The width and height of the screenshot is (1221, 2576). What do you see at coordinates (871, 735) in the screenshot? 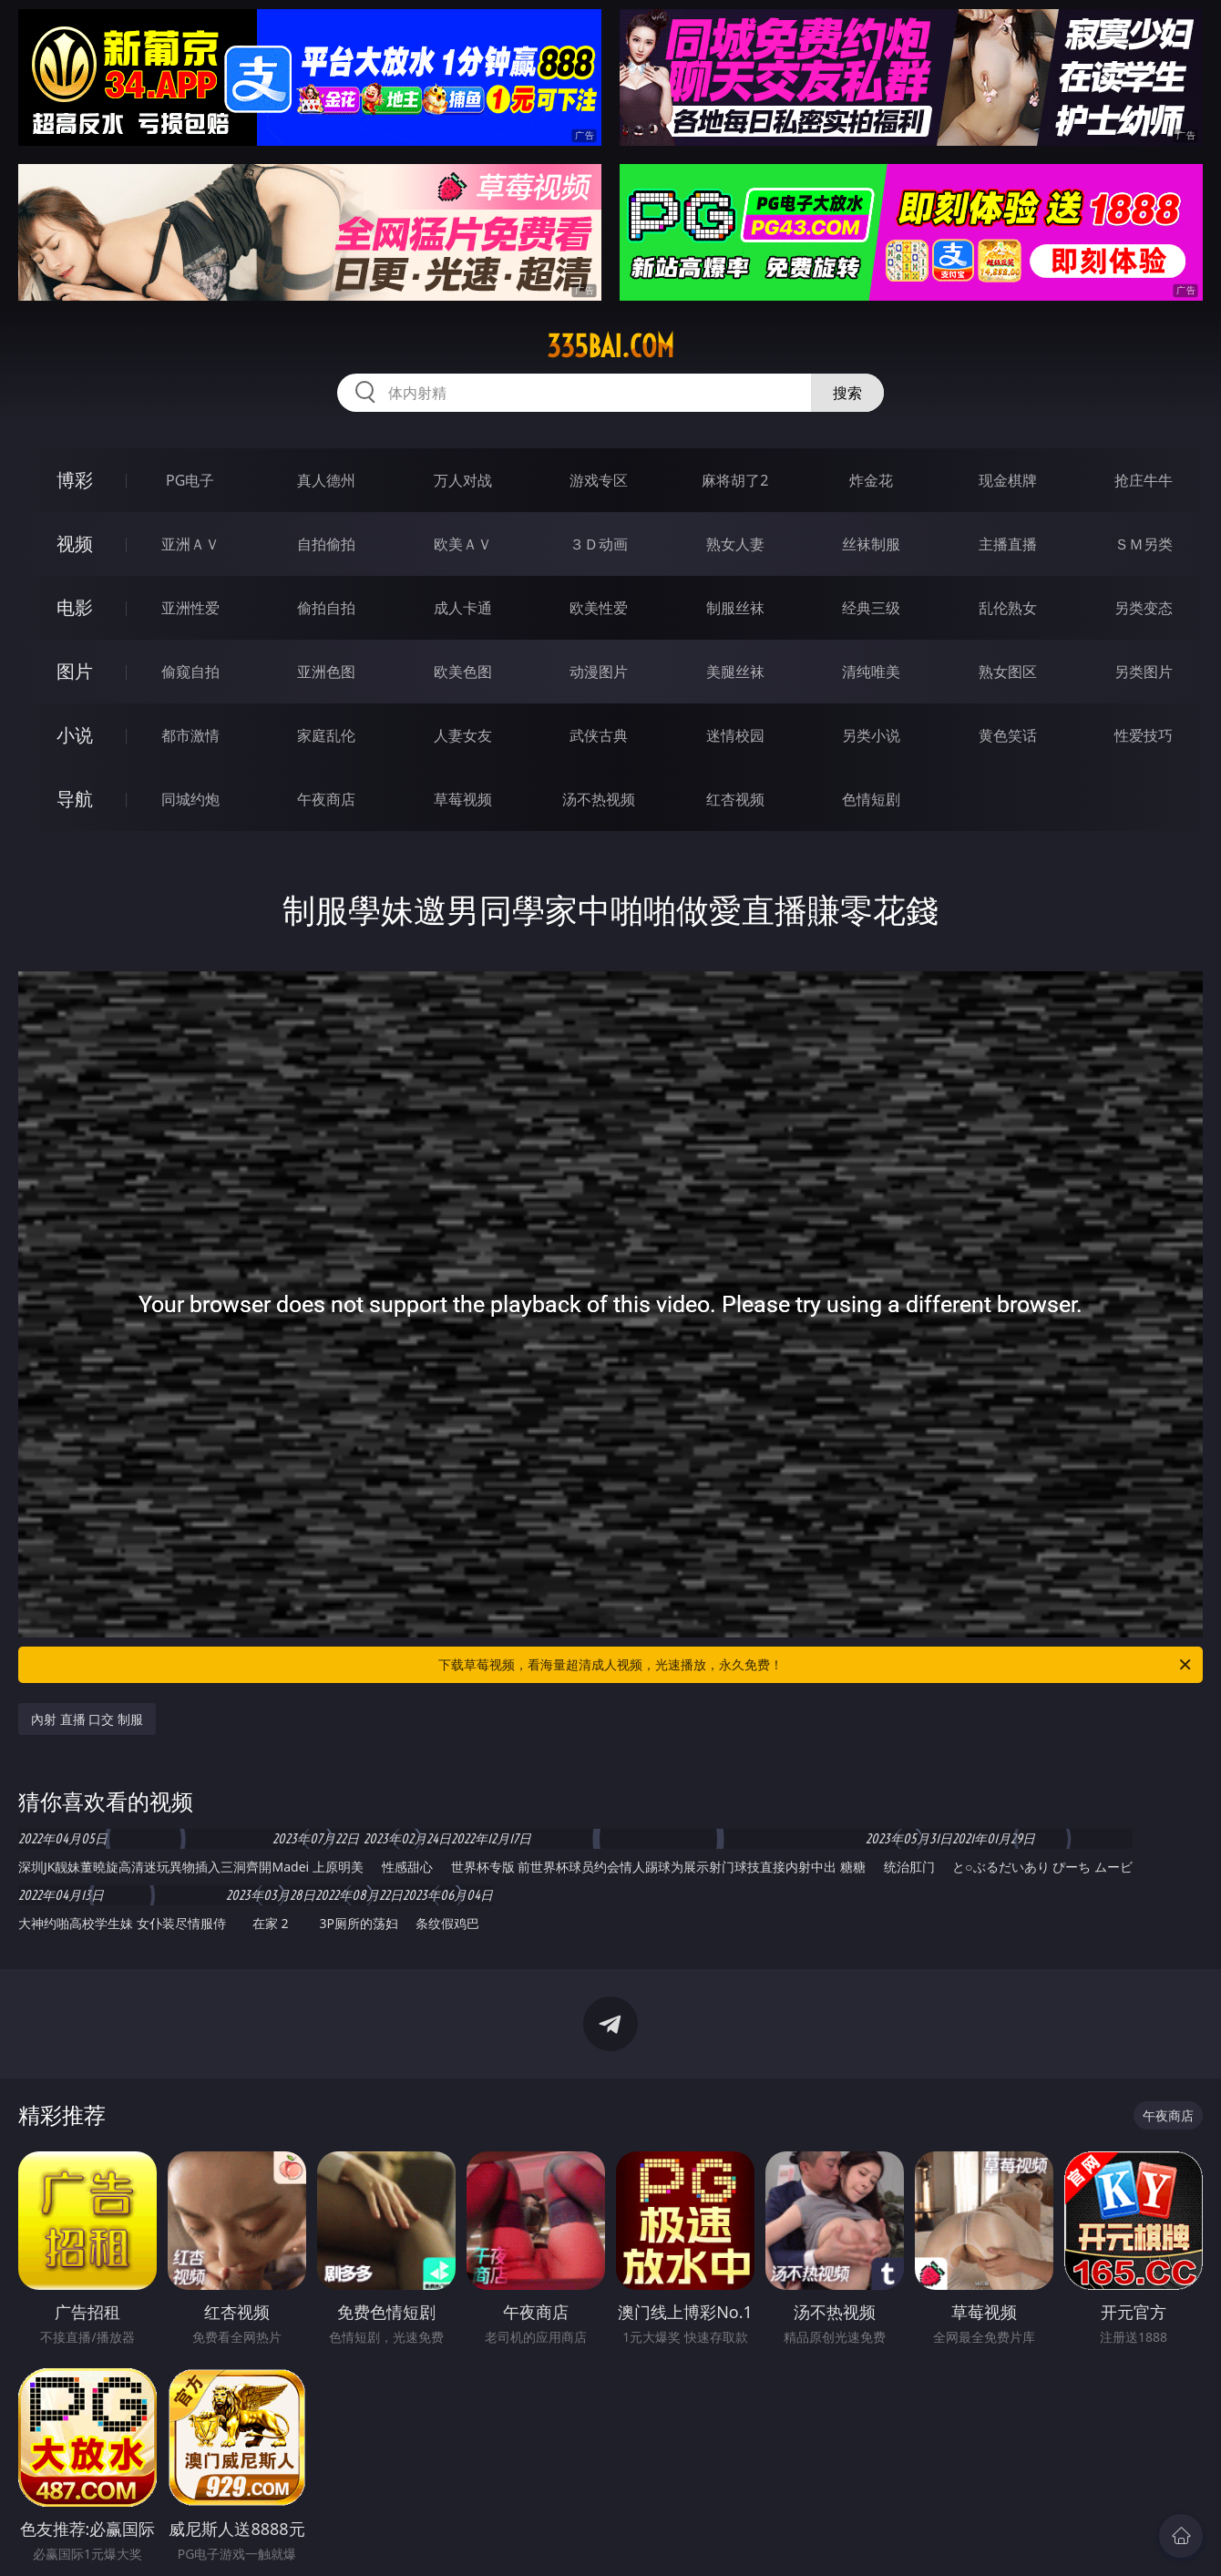
I see `另类小说` at bounding box center [871, 735].